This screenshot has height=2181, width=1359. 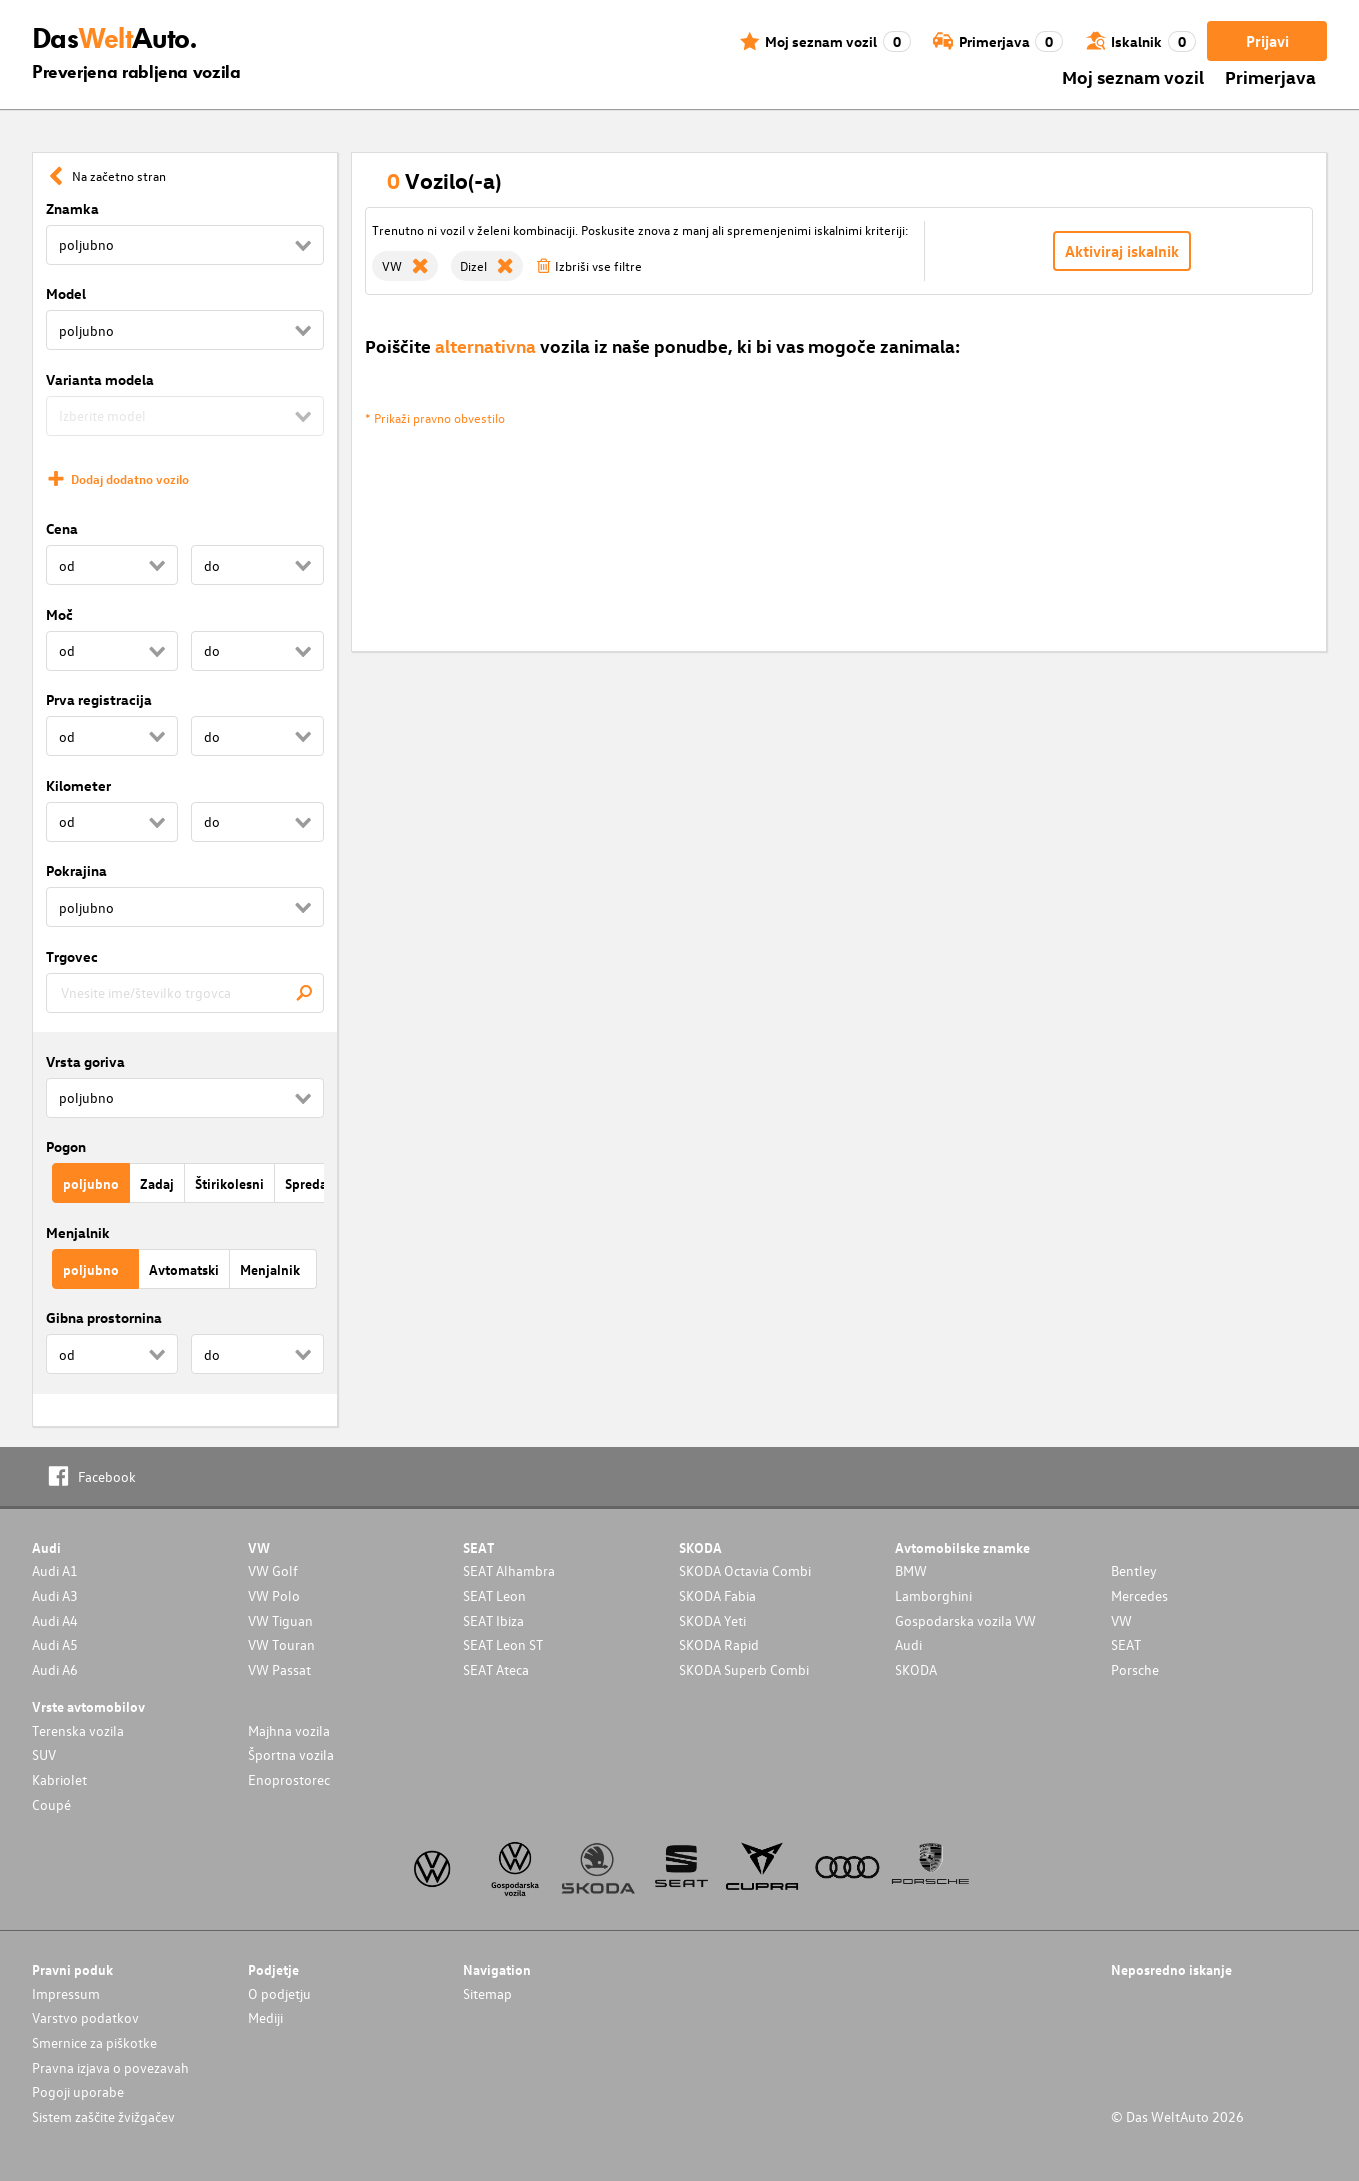 I want to click on Lamborghini, so click(x=933, y=1595).